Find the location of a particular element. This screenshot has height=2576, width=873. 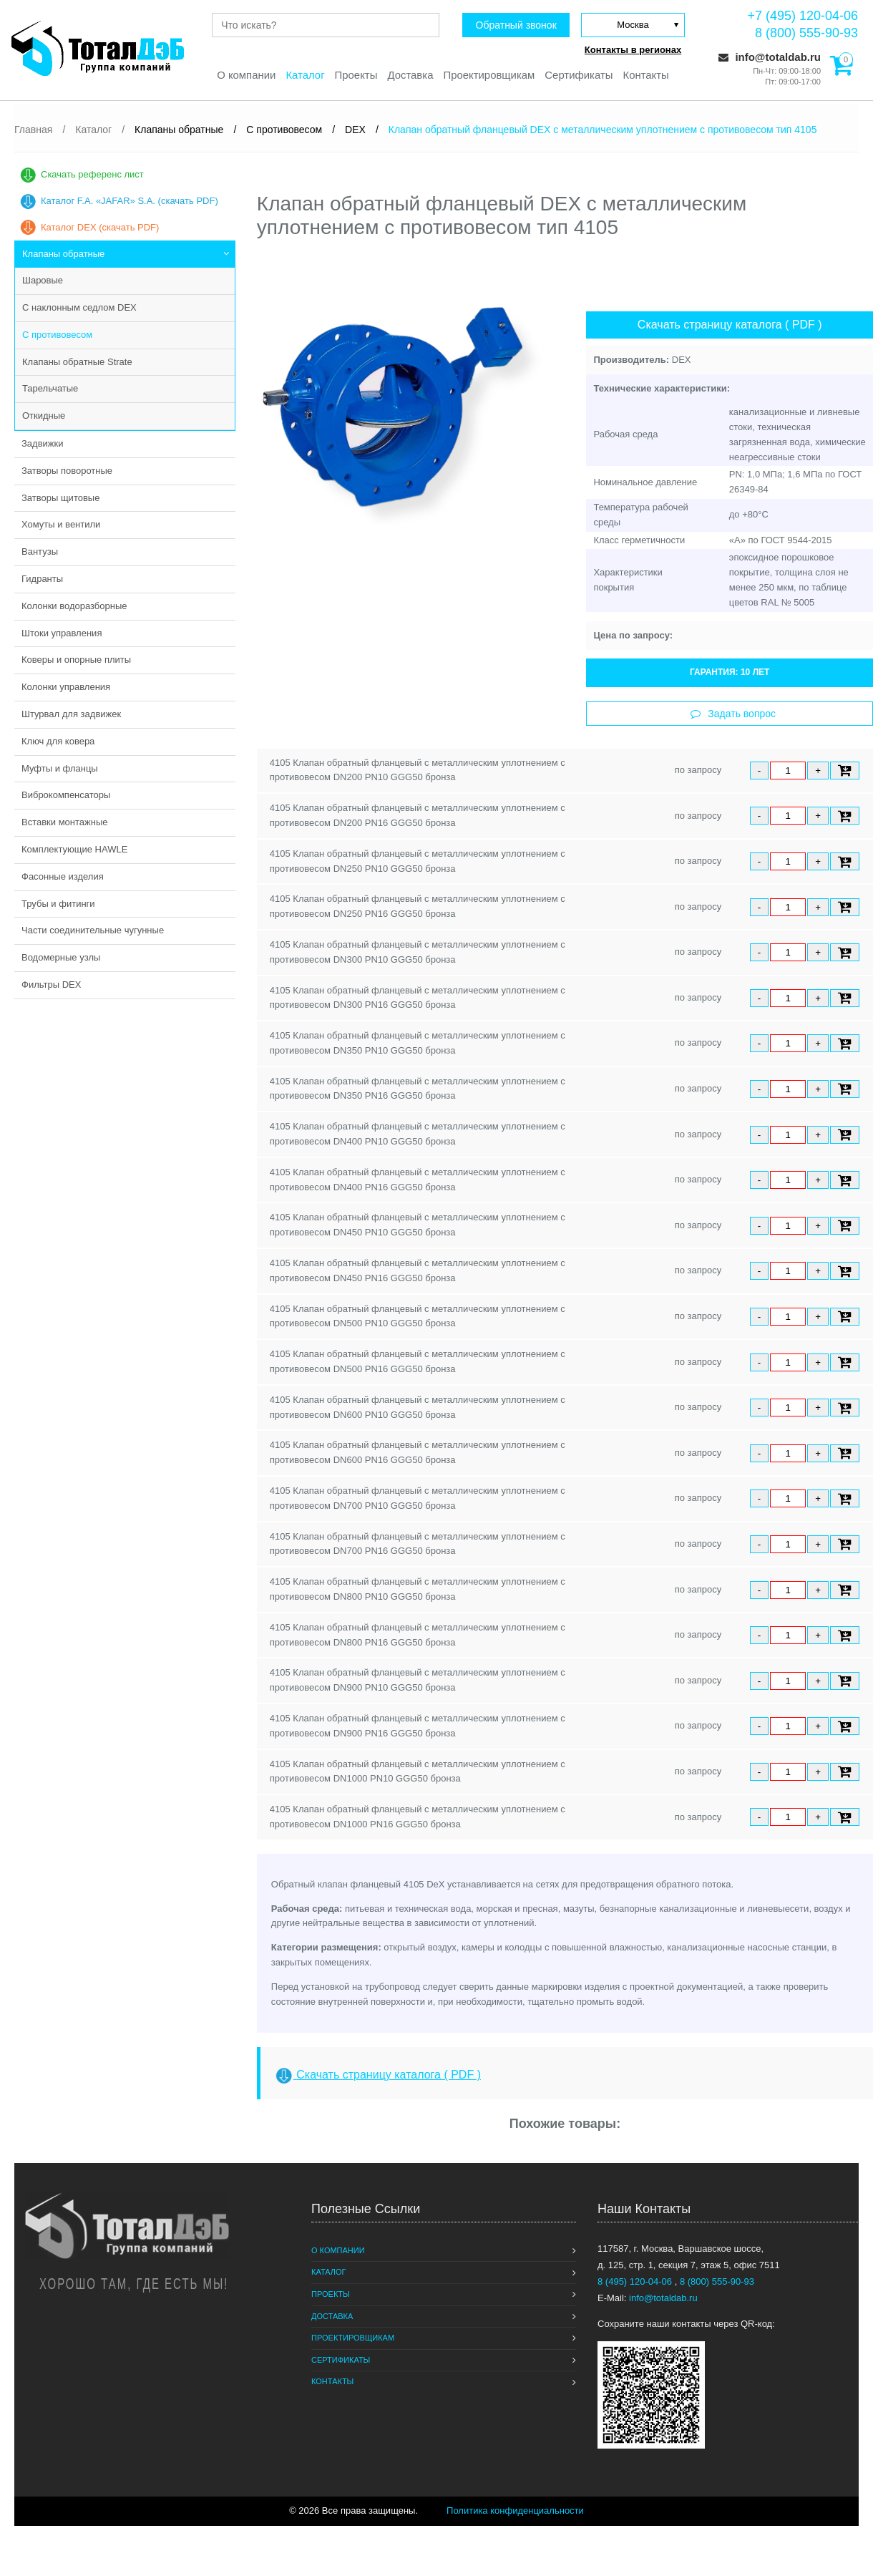

Трубы и фитинги is located at coordinates (58, 903).